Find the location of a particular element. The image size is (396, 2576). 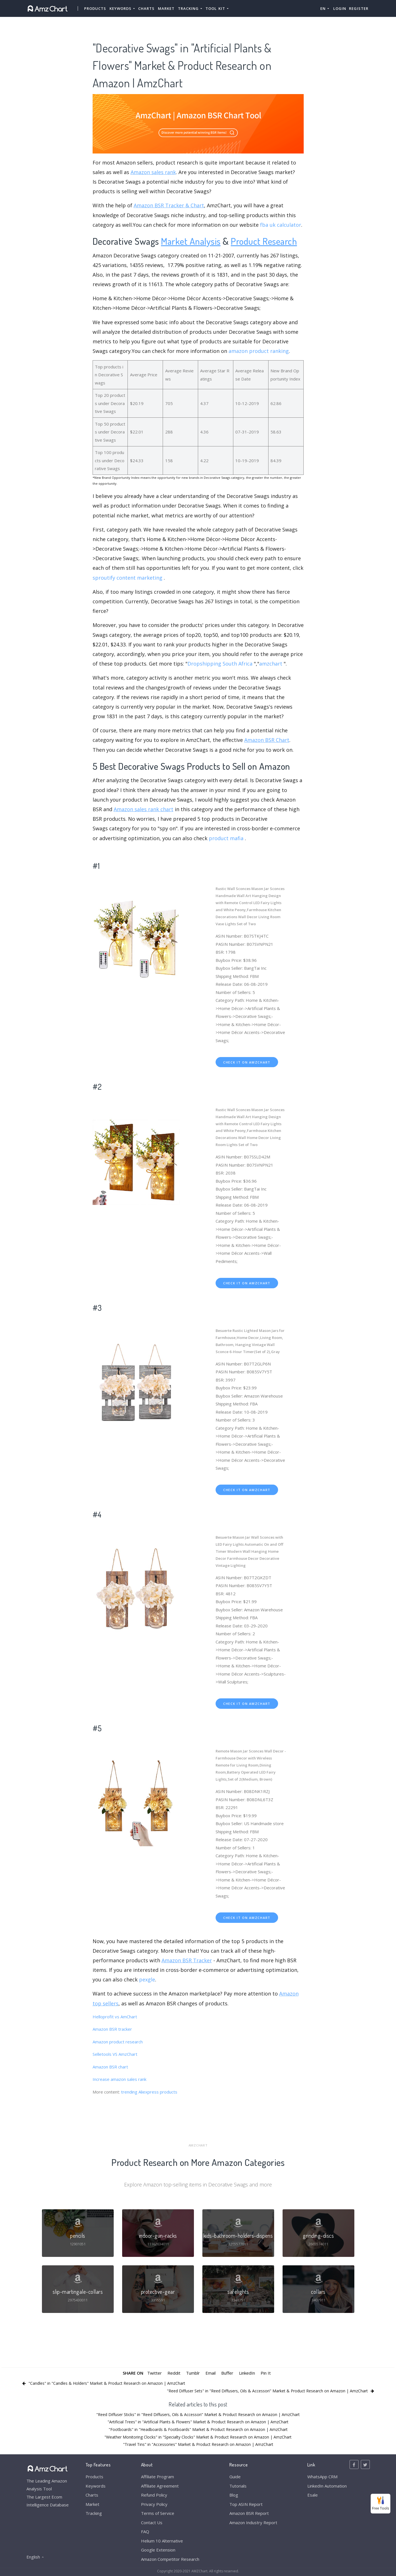

WhatsApp CRM is located at coordinates (322, 2476).